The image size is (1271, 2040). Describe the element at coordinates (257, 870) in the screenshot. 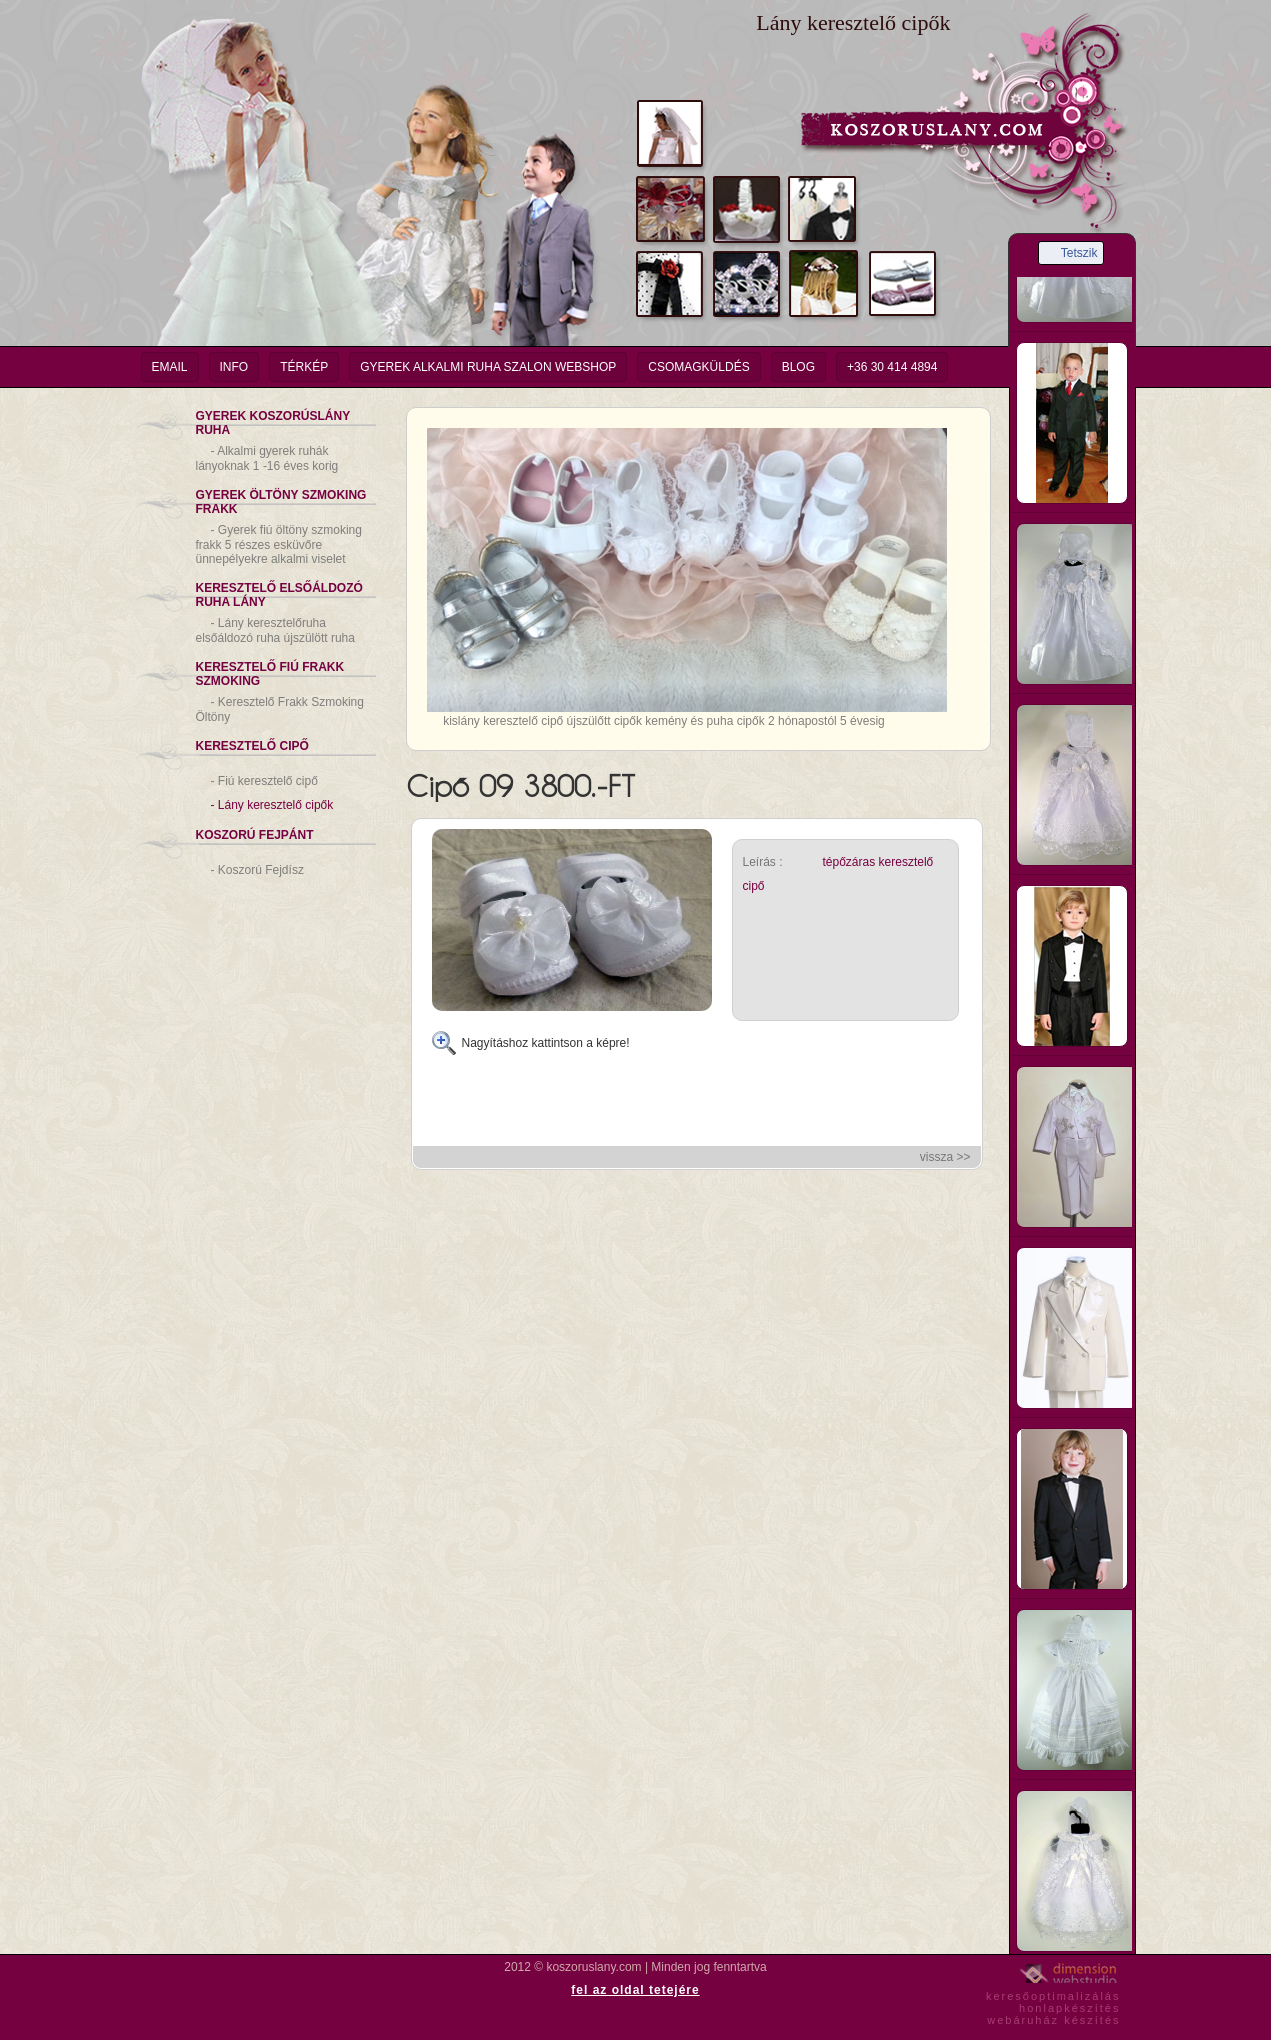

I see `Koszorú Fejdísz` at that location.